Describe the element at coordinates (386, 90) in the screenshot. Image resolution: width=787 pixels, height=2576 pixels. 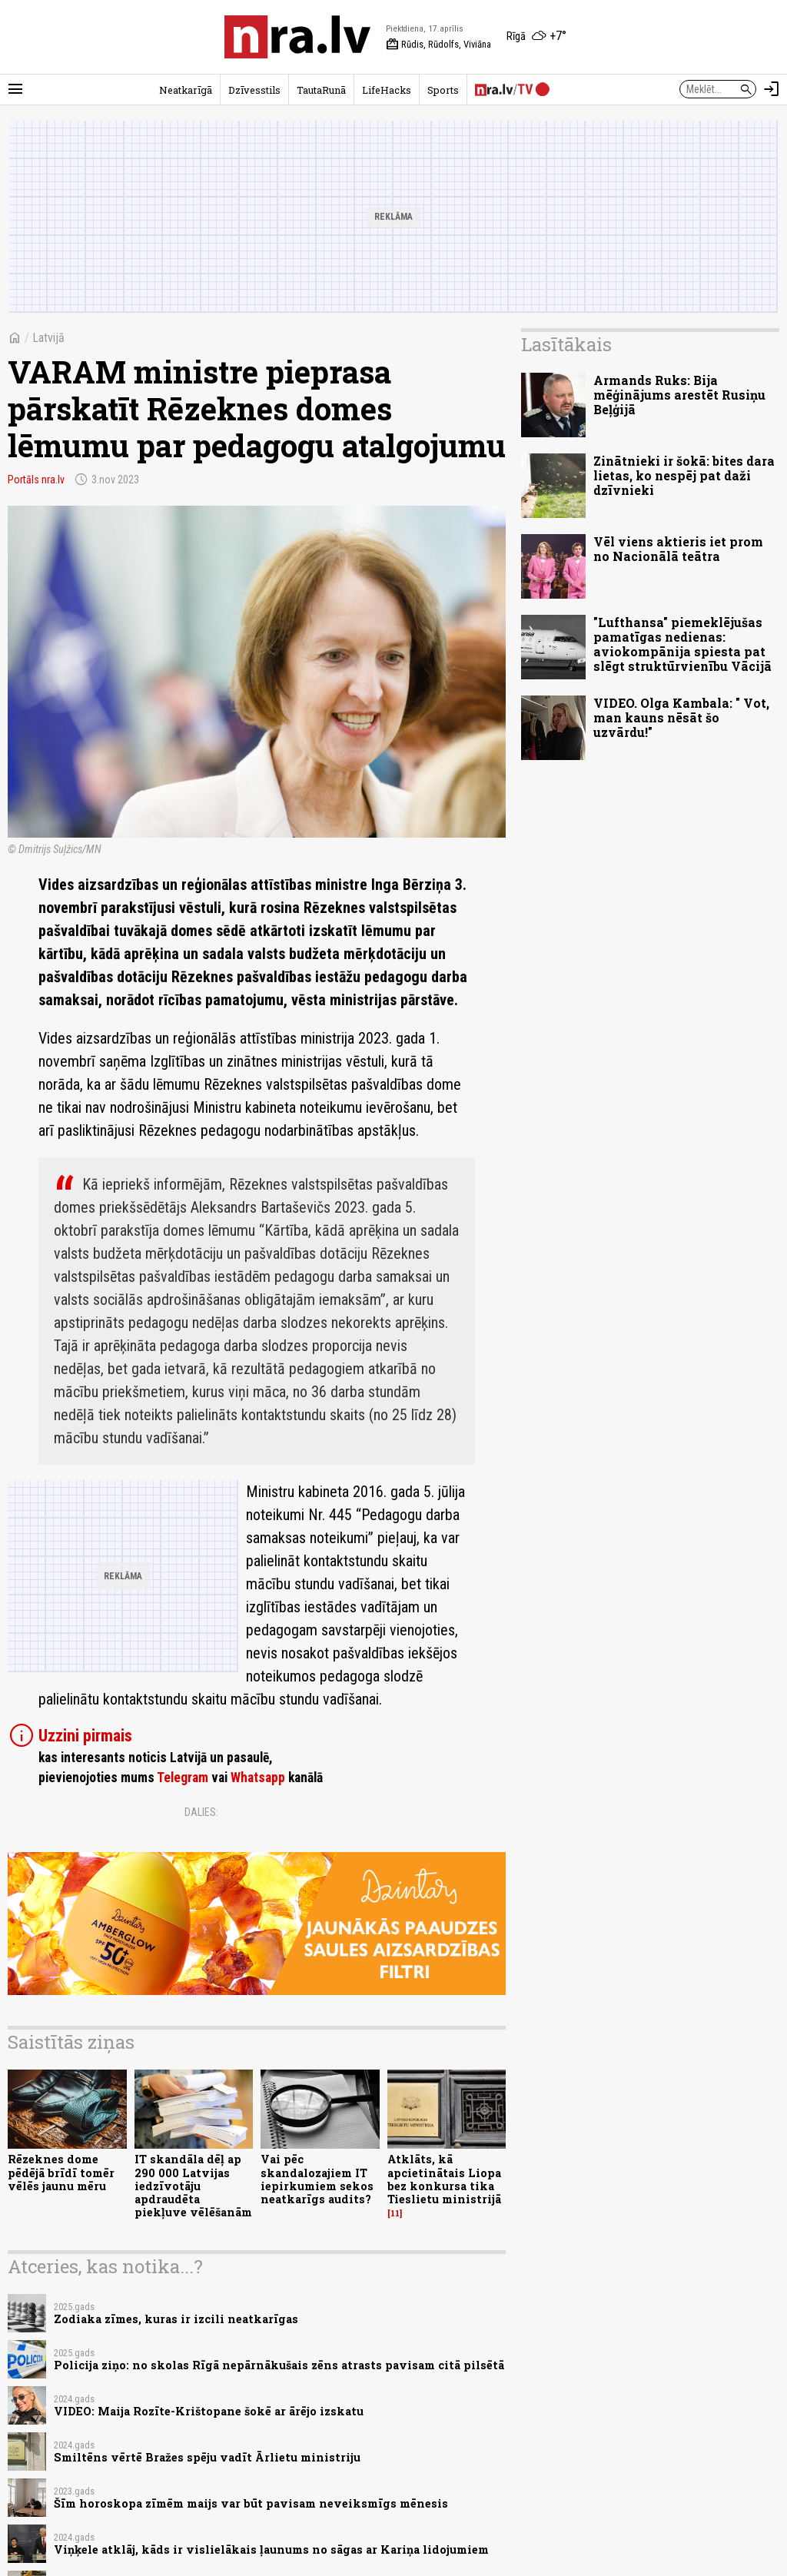
I see `LifeHacks` at that location.